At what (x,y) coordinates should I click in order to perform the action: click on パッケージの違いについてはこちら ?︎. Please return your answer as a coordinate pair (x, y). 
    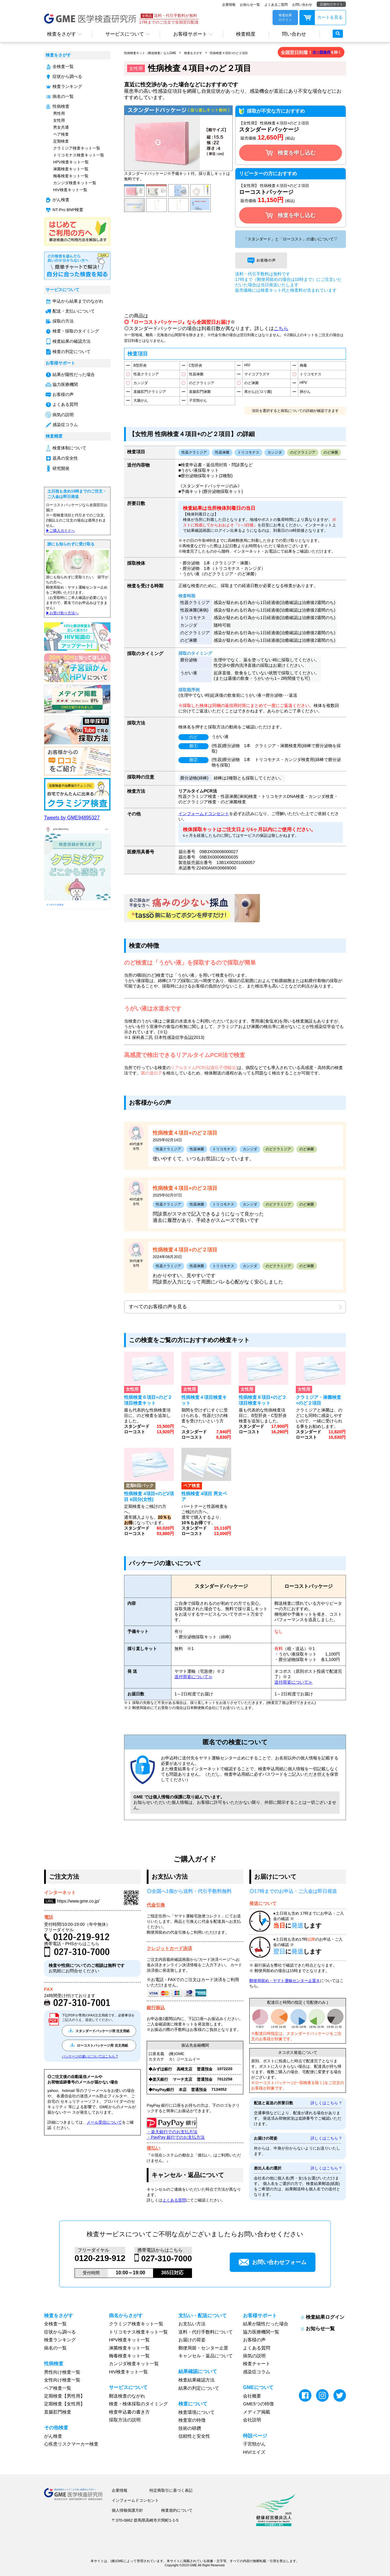
    Looking at the image, I should click on (90, 2056).